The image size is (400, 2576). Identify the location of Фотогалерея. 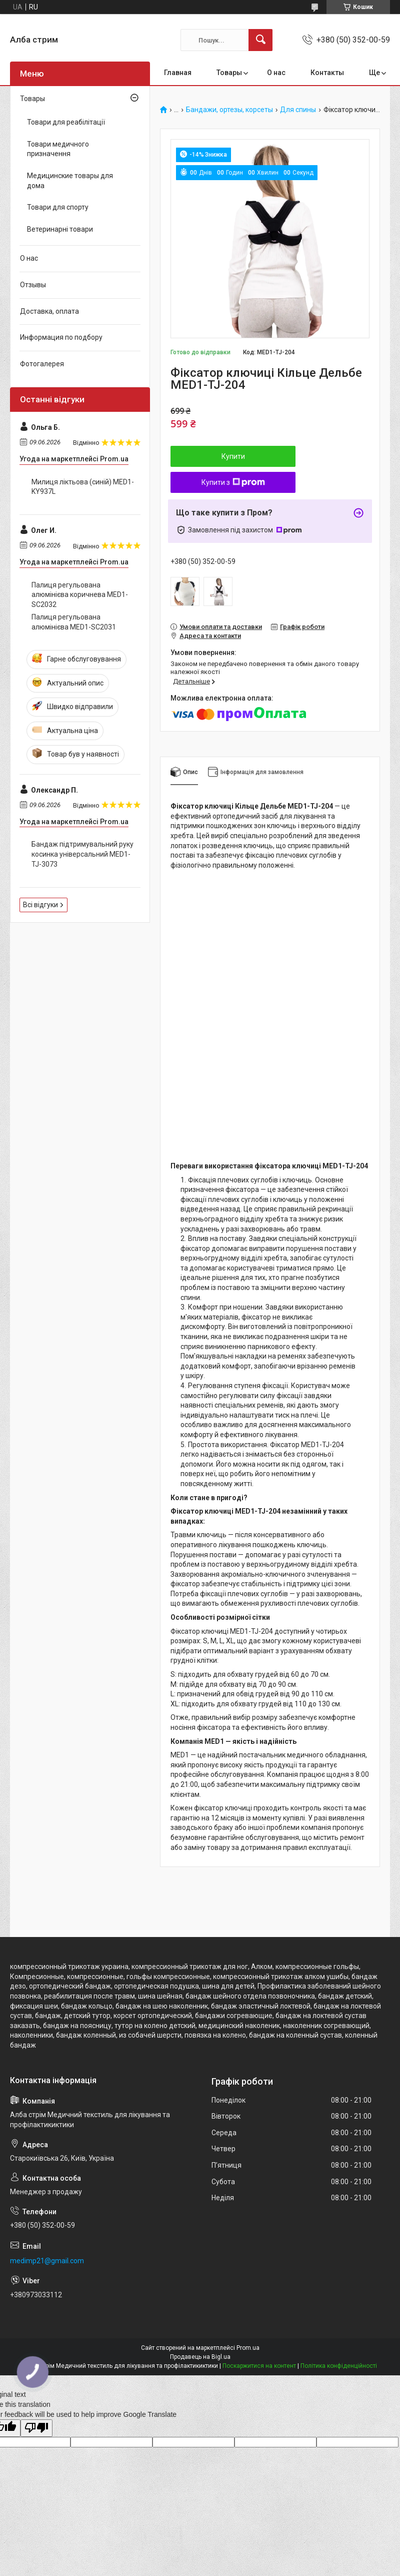
(42, 364).